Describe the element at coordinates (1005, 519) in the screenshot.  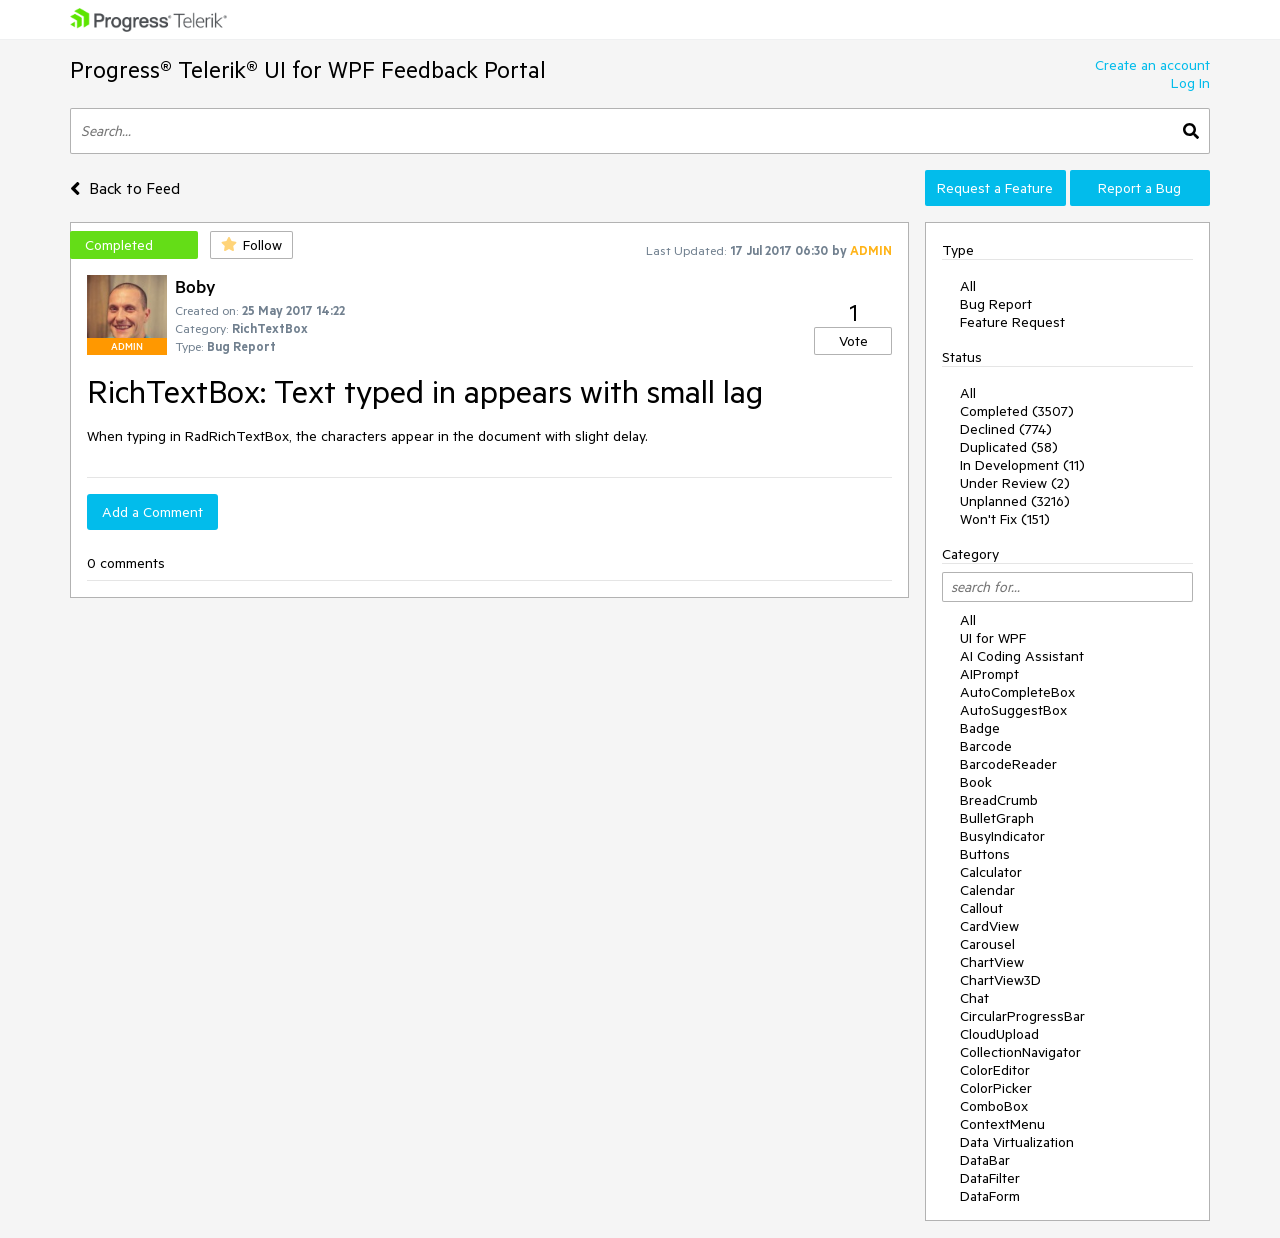
I see `Won't Fix (151)` at that location.